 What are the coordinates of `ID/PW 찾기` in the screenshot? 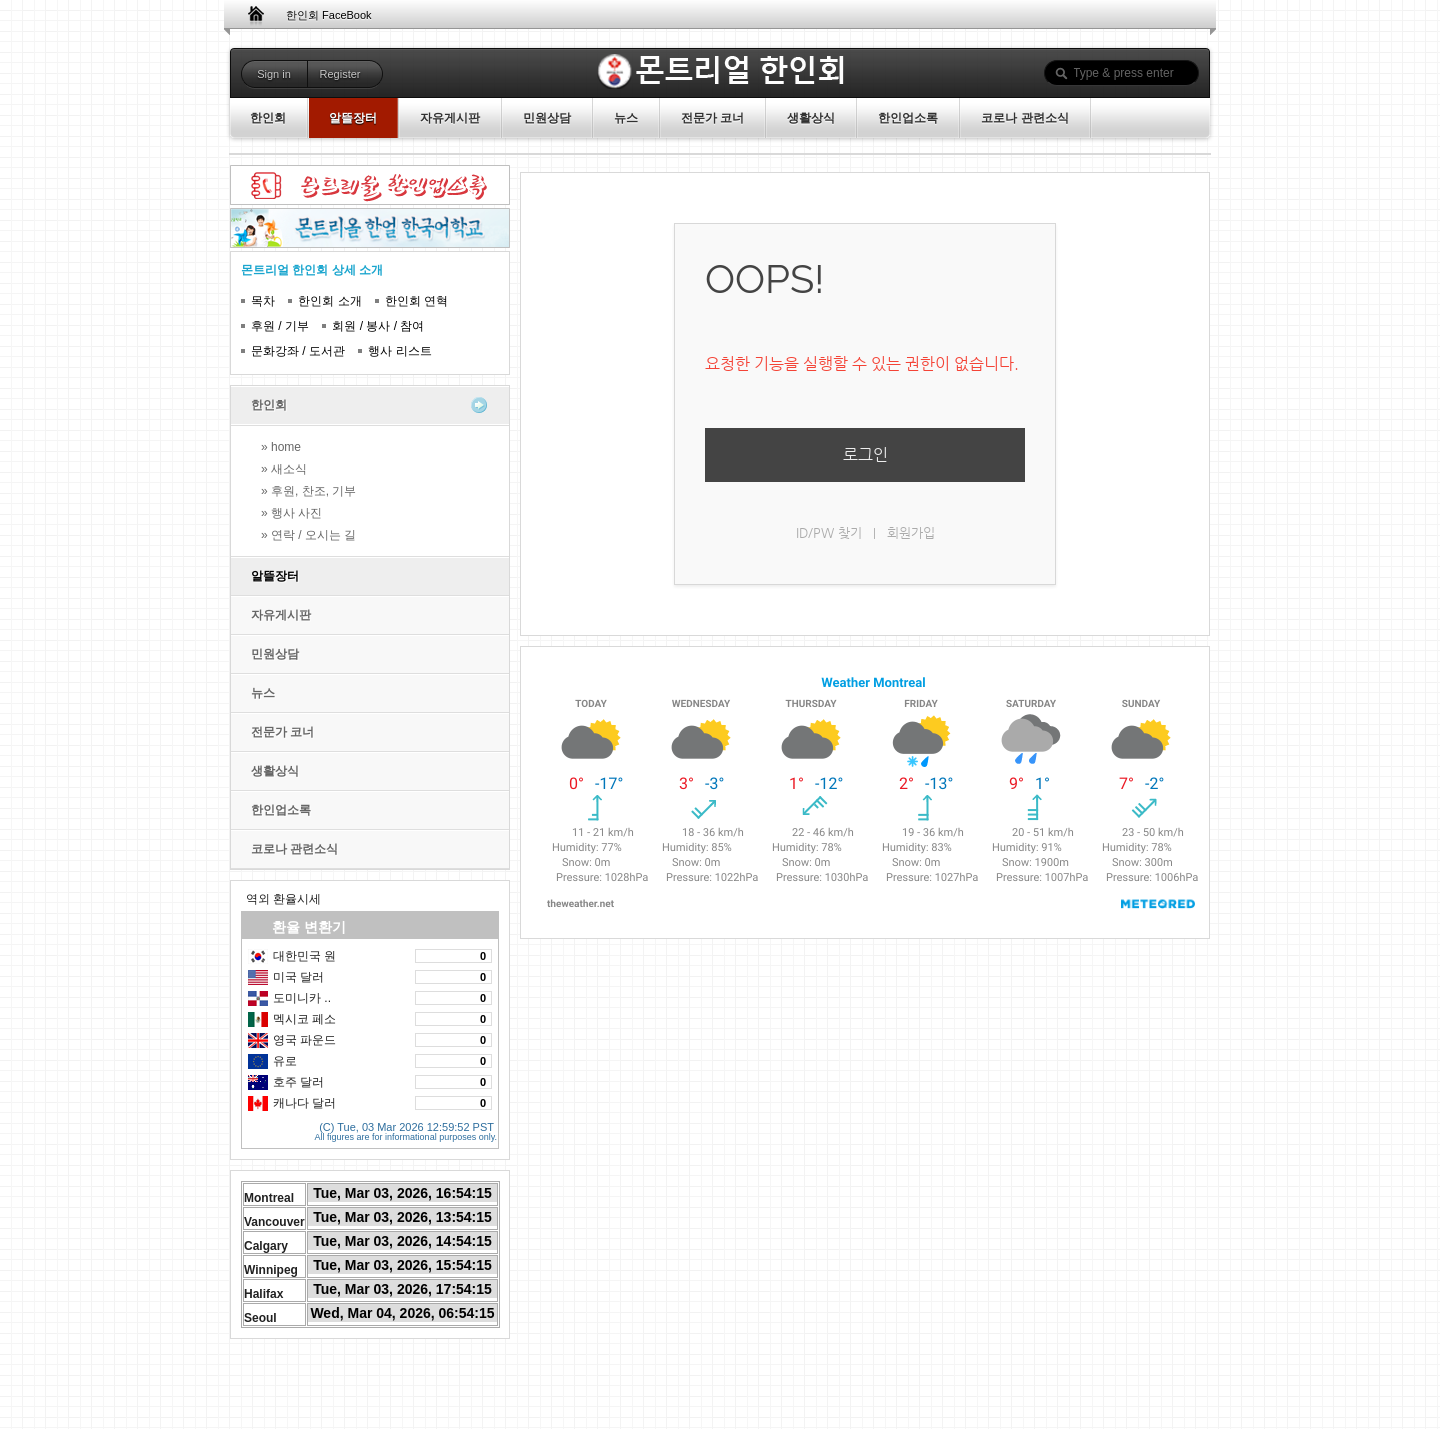 It's located at (829, 532).